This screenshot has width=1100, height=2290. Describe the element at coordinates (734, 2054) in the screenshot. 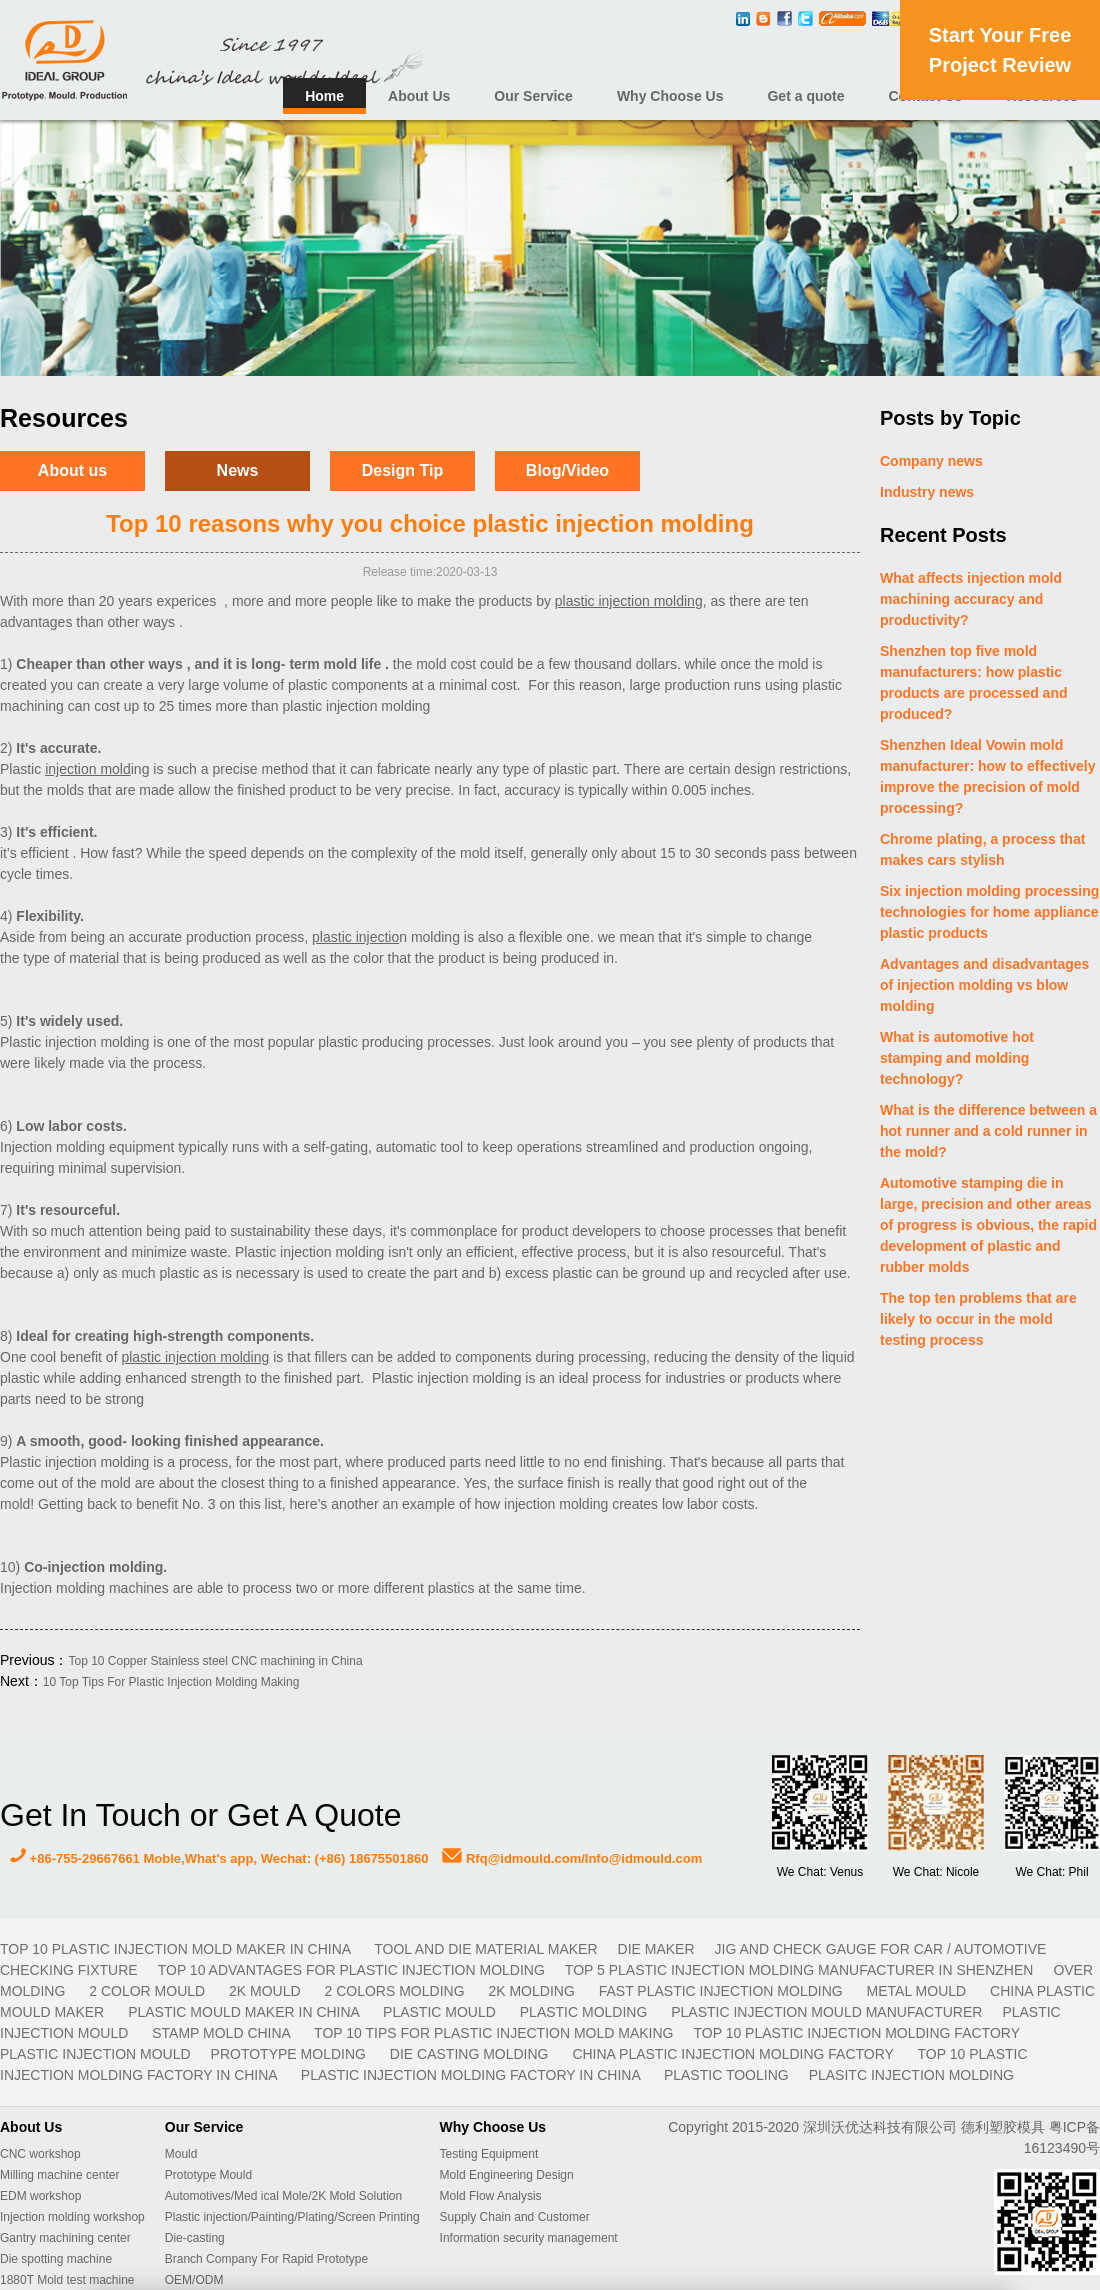

I see `China plastic injection molding factory` at that location.